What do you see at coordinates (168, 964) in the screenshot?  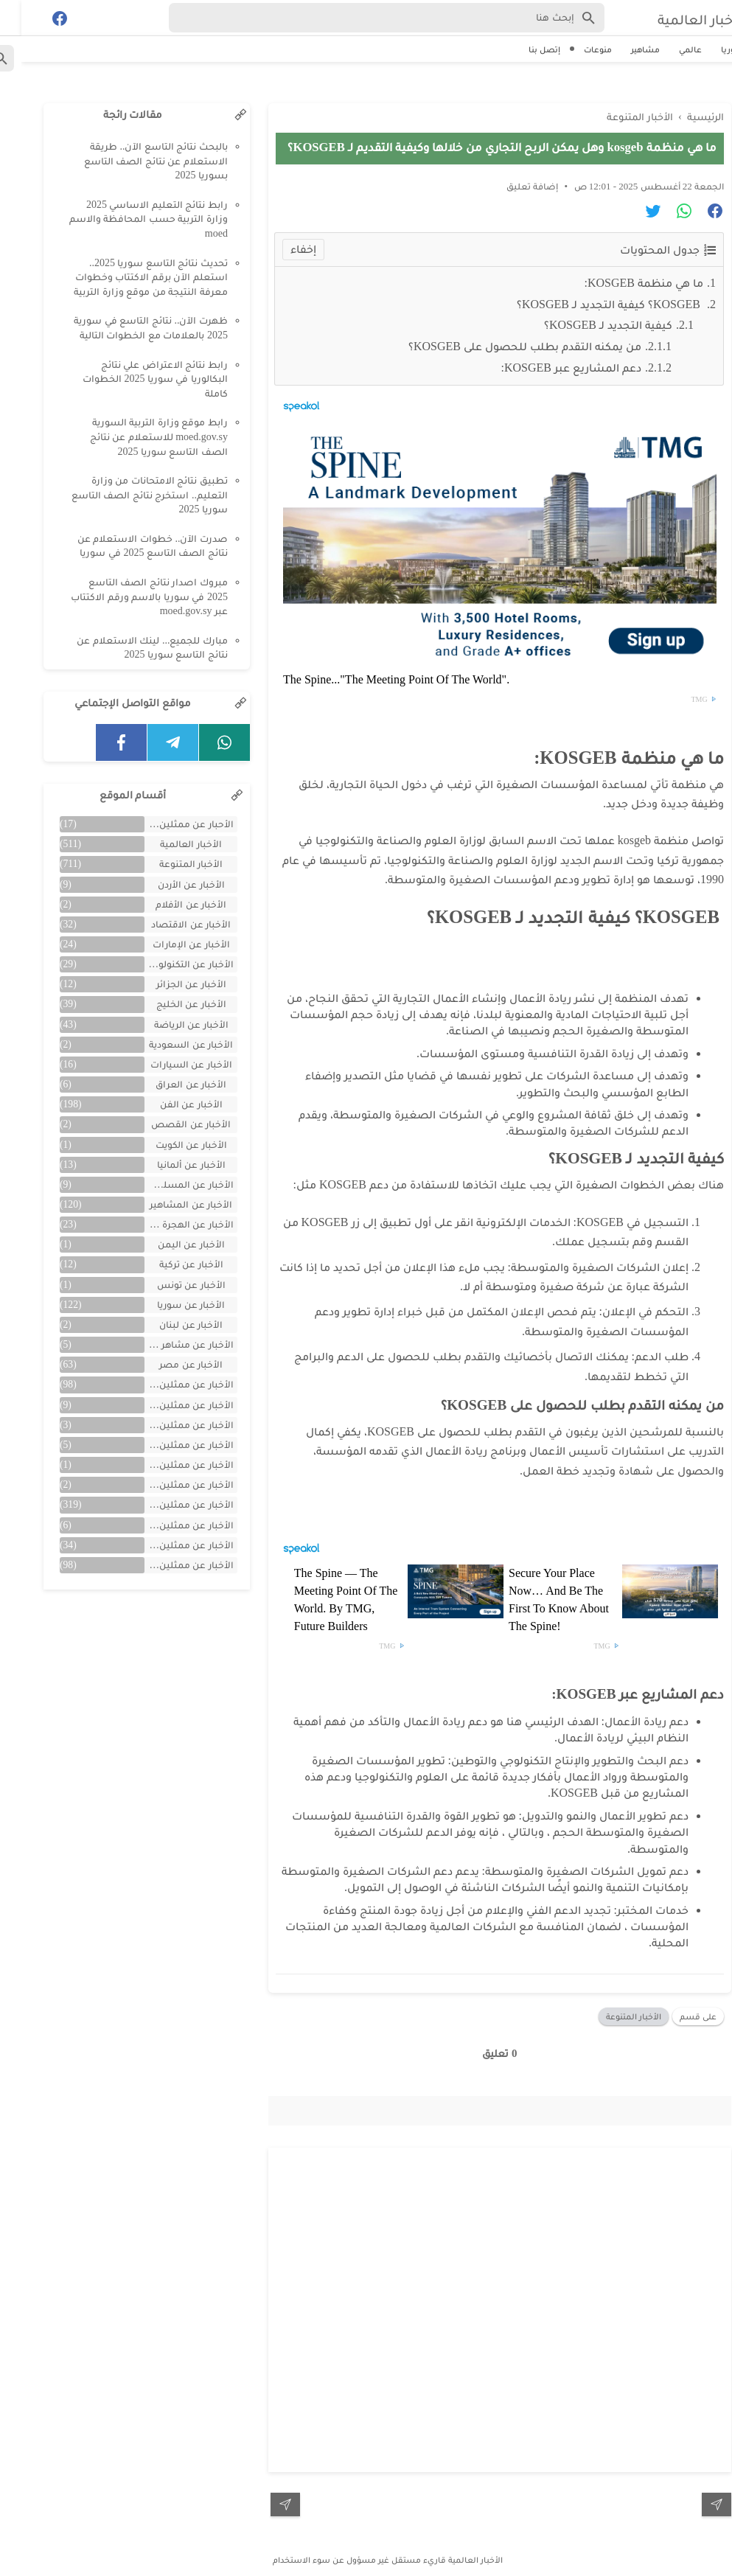 I see `الأخبار عن التكنولوجيا` at bounding box center [168, 964].